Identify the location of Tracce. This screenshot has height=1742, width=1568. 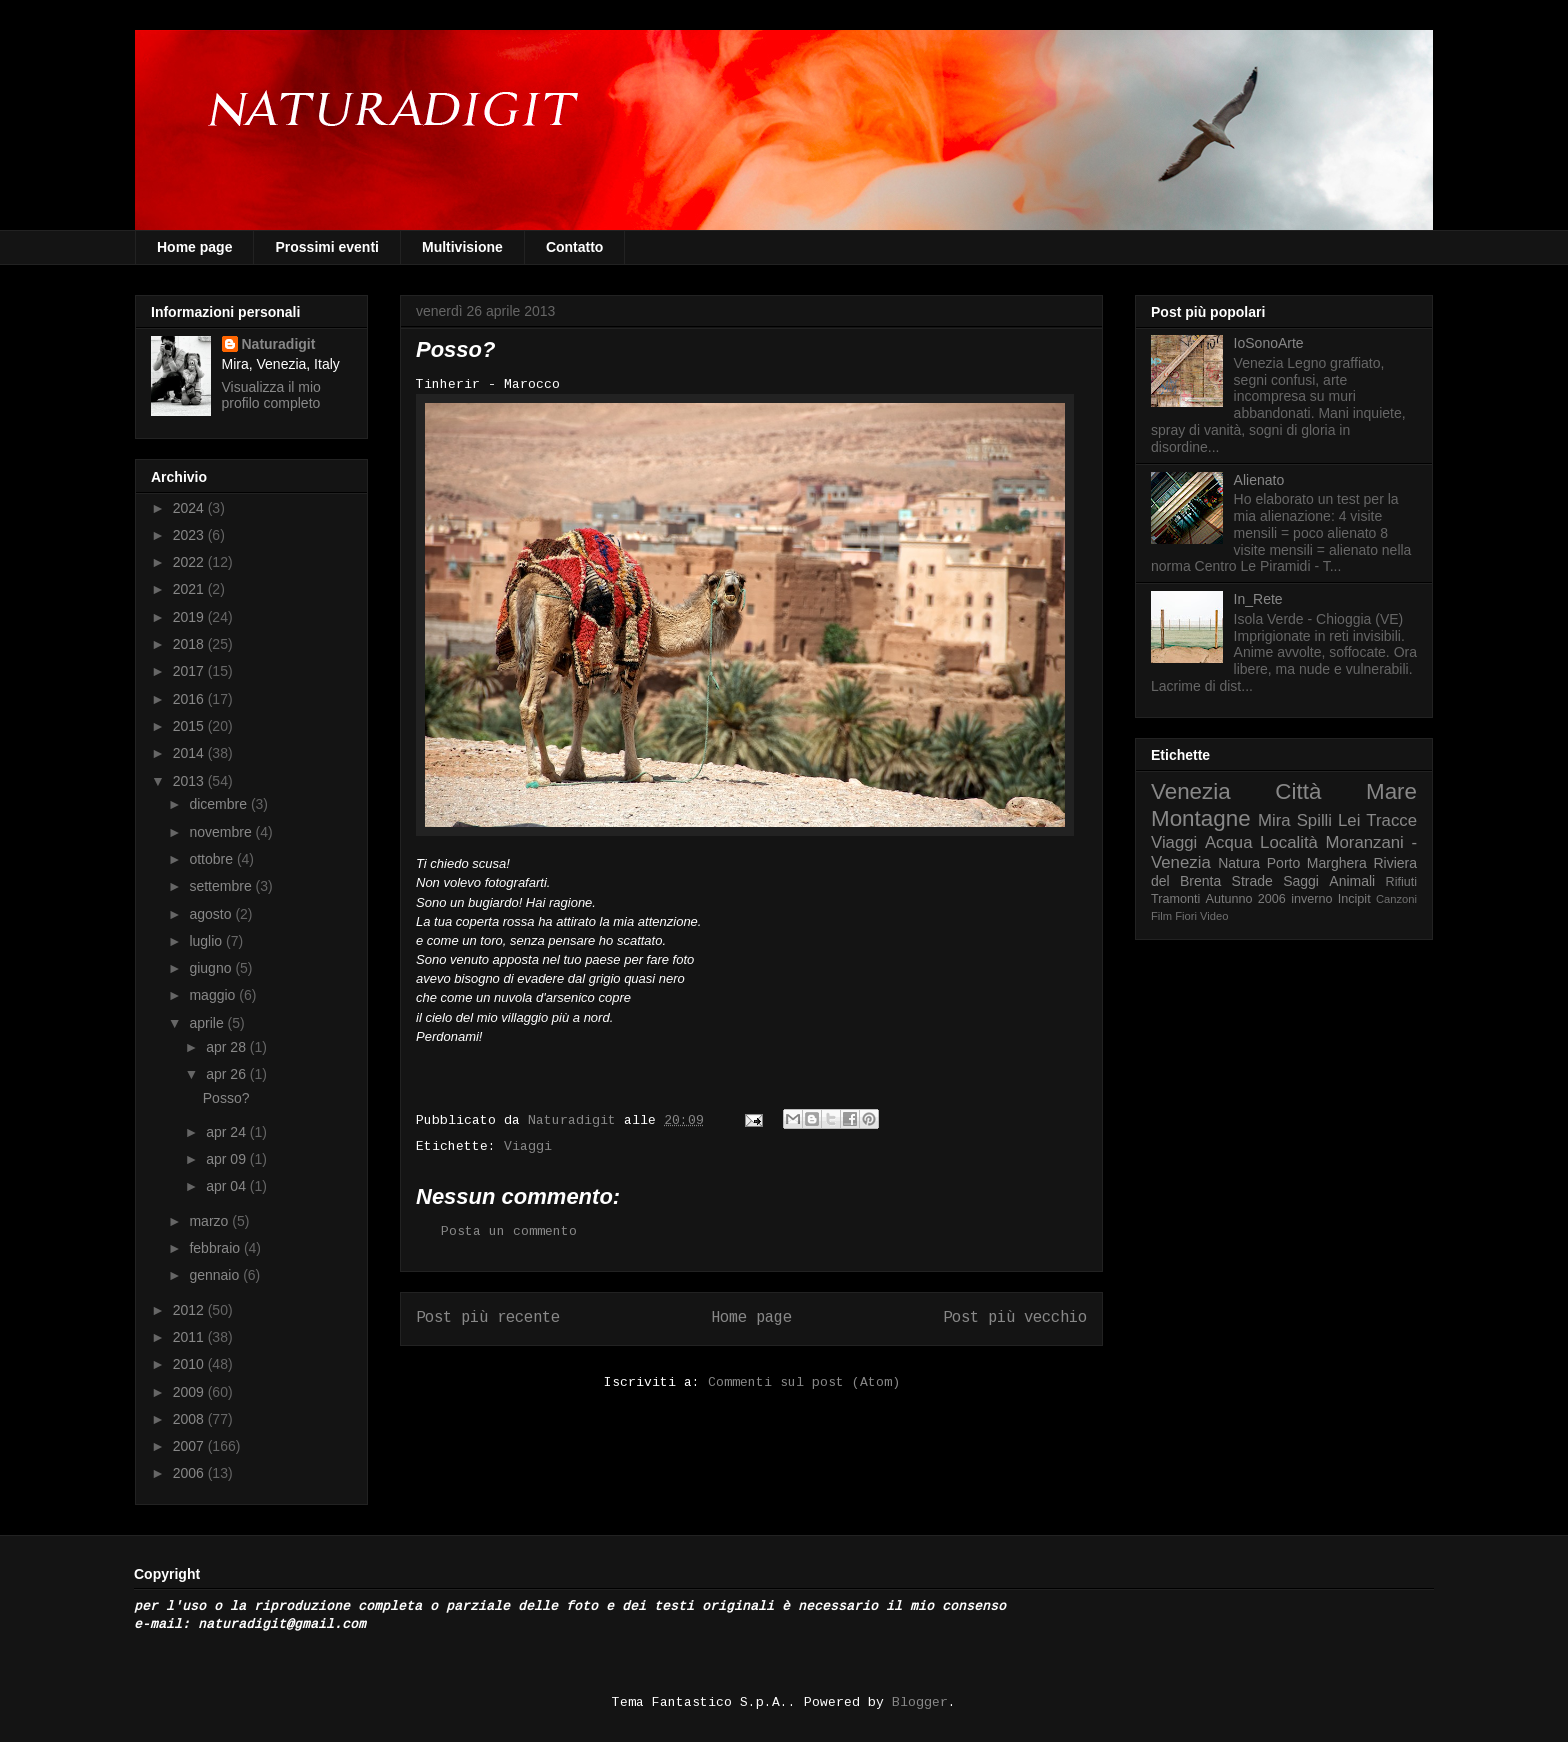
(1391, 820).